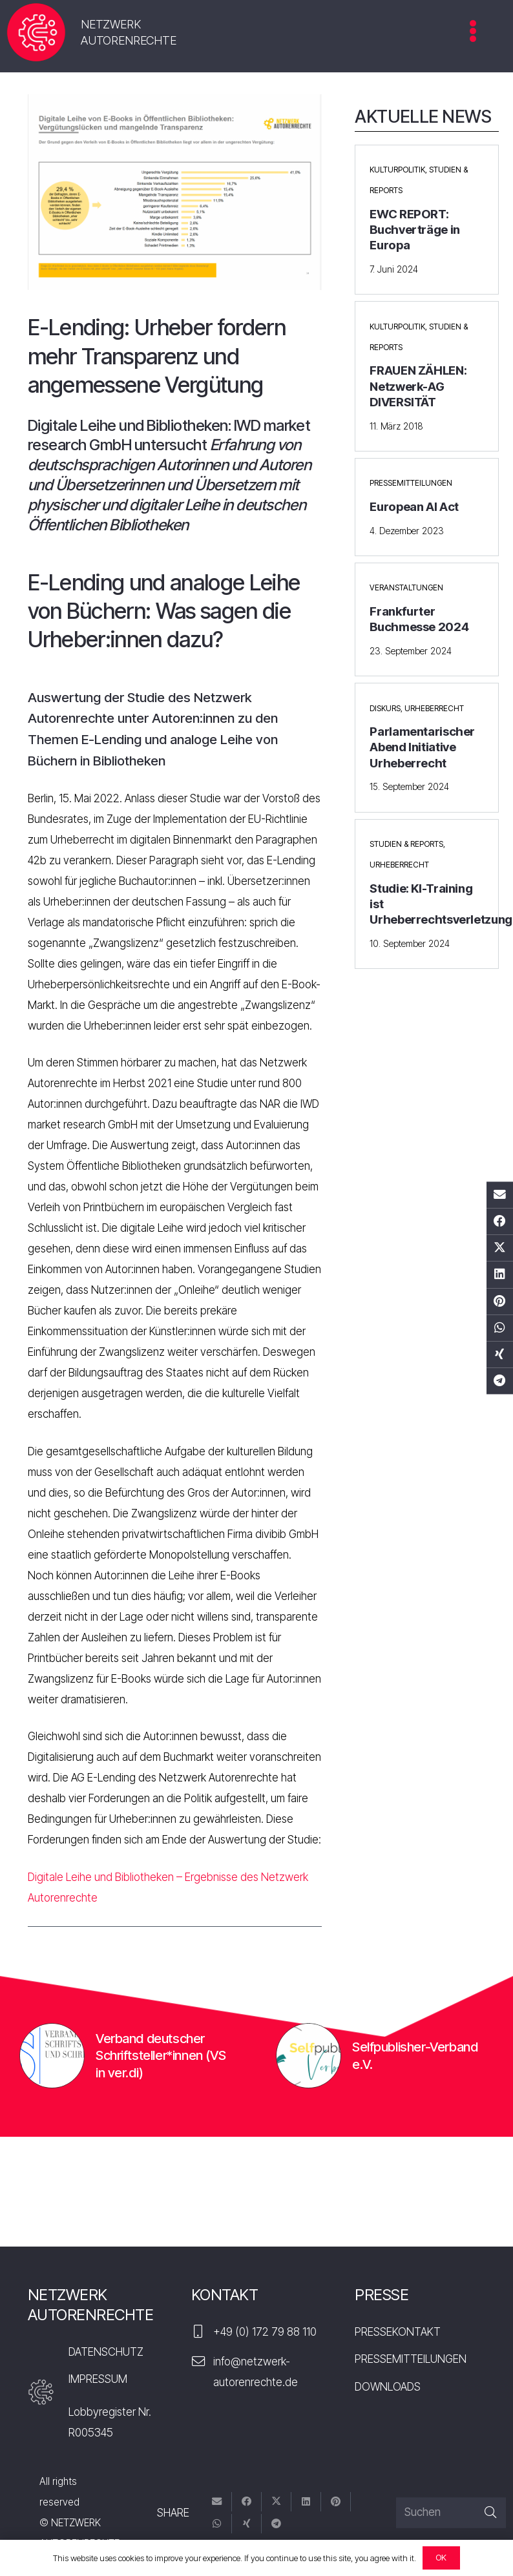 This screenshot has height=2576, width=513. What do you see at coordinates (160, 2055) in the screenshot?
I see `Verband deutscher Schriftsteller*innen (VS in ver.di)` at bounding box center [160, 2055].